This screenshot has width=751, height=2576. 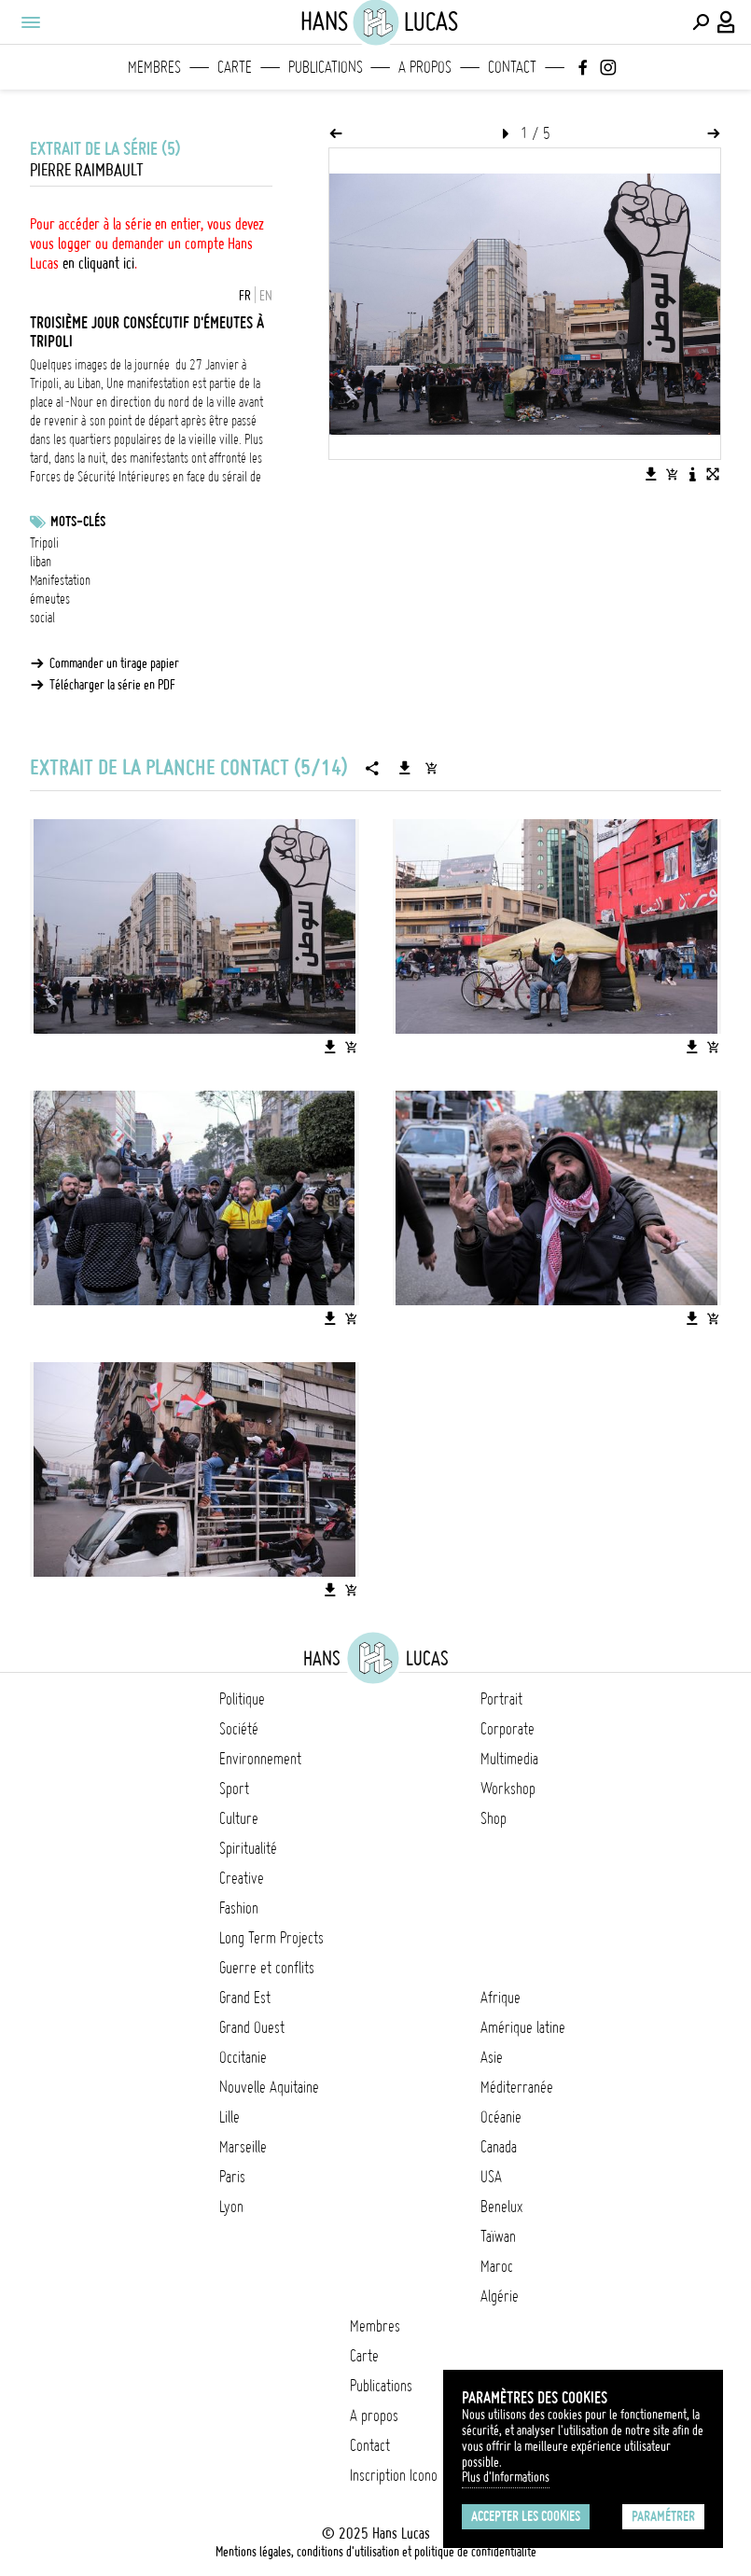 I want to click on [Télécharger l'image], so click(x=651, y=474).